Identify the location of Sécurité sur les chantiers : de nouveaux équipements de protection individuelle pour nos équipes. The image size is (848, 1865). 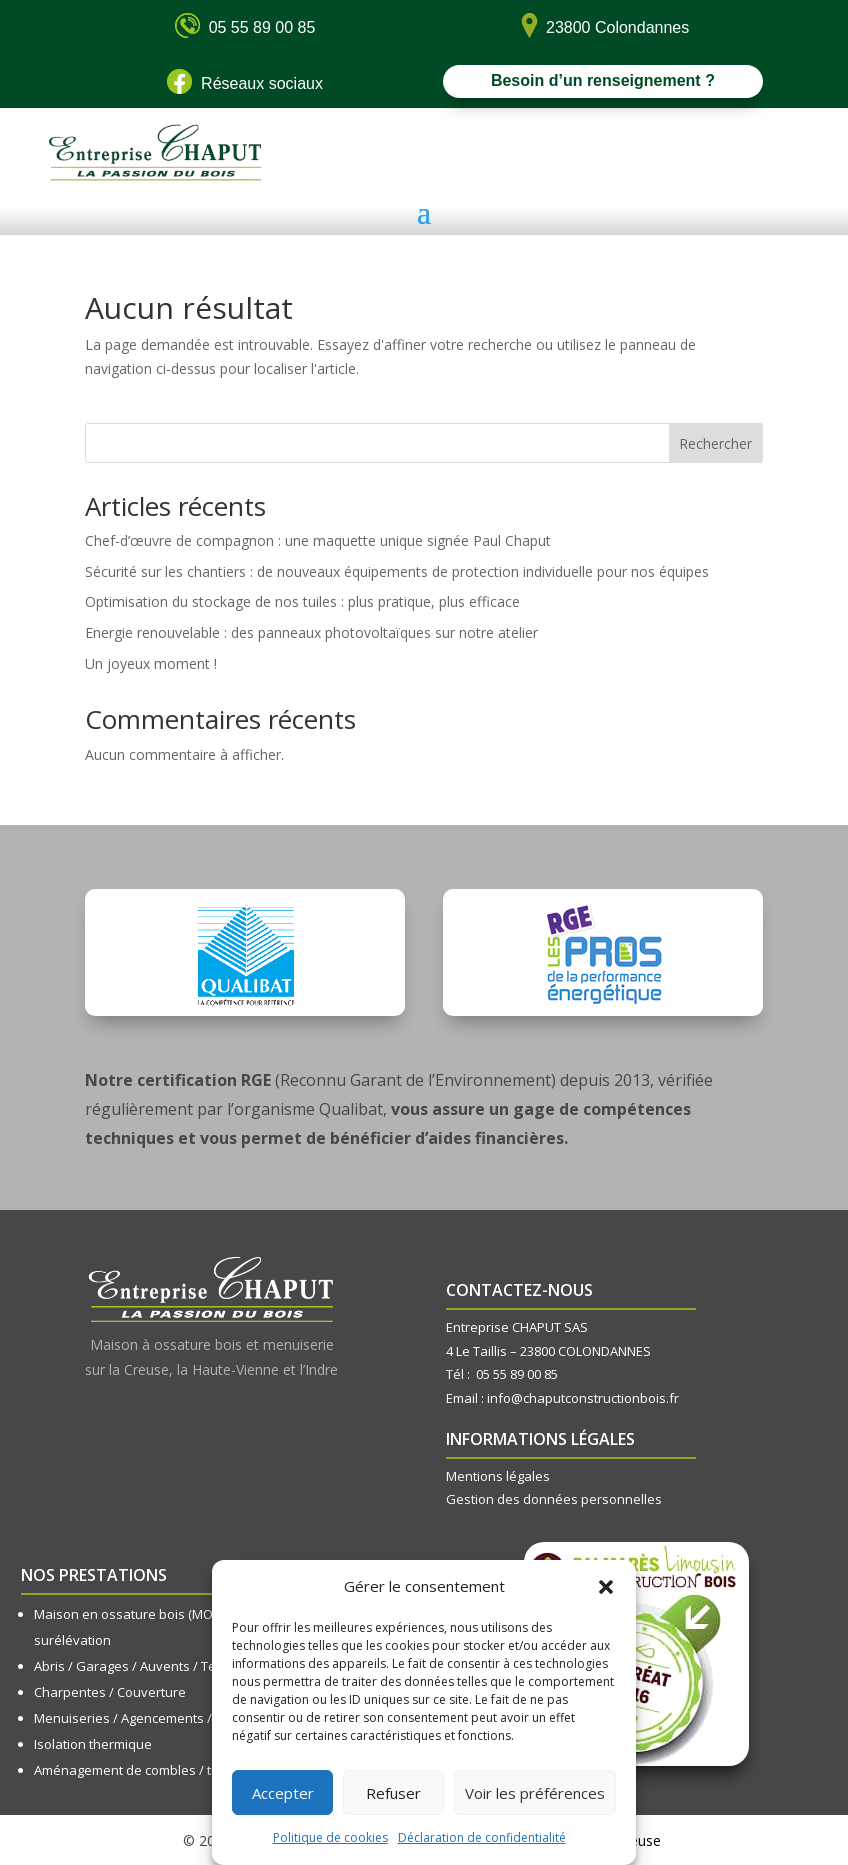
(397, 571).